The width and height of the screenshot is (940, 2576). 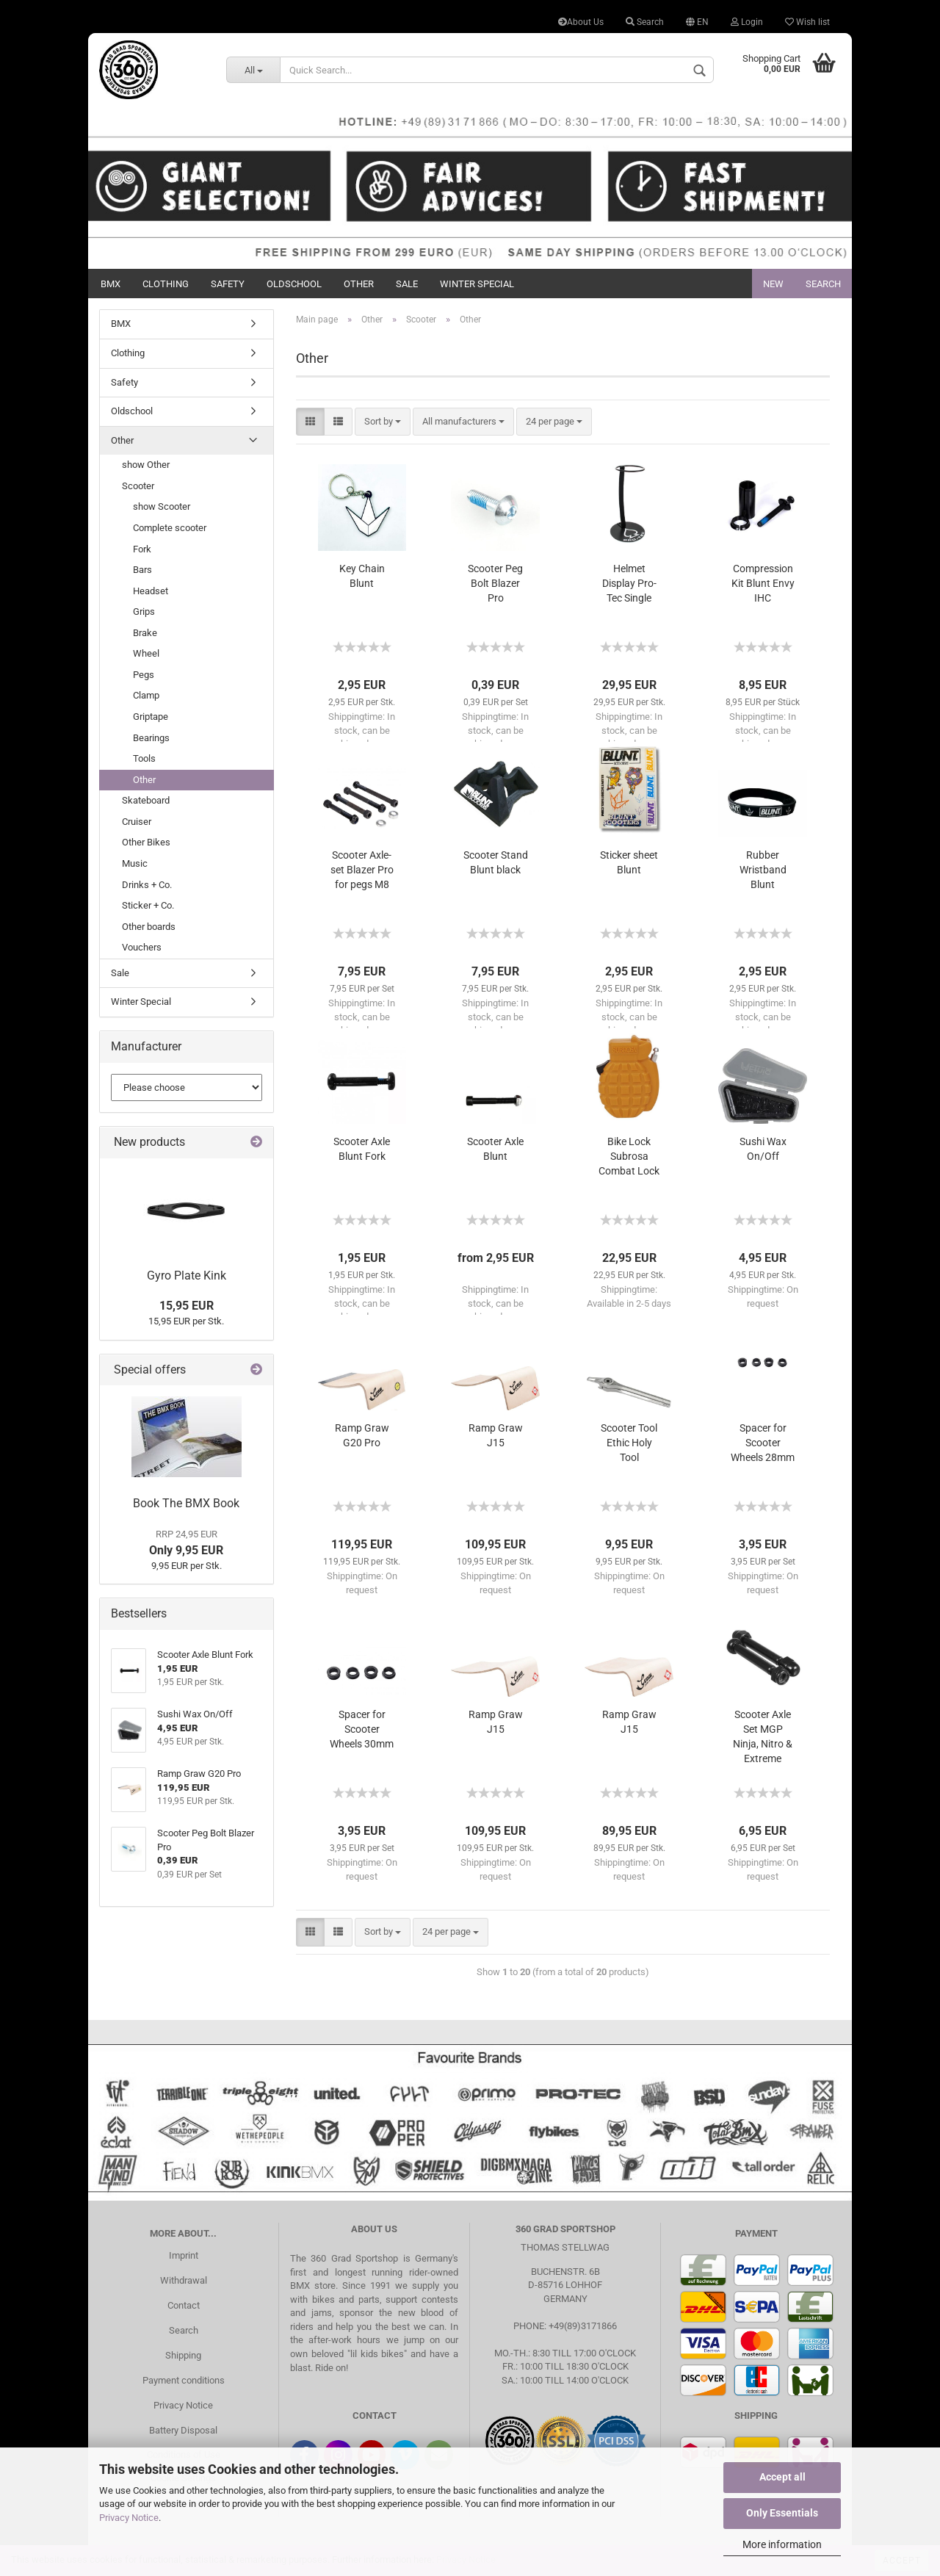 I want to click on New, so click(x=773, y=283).